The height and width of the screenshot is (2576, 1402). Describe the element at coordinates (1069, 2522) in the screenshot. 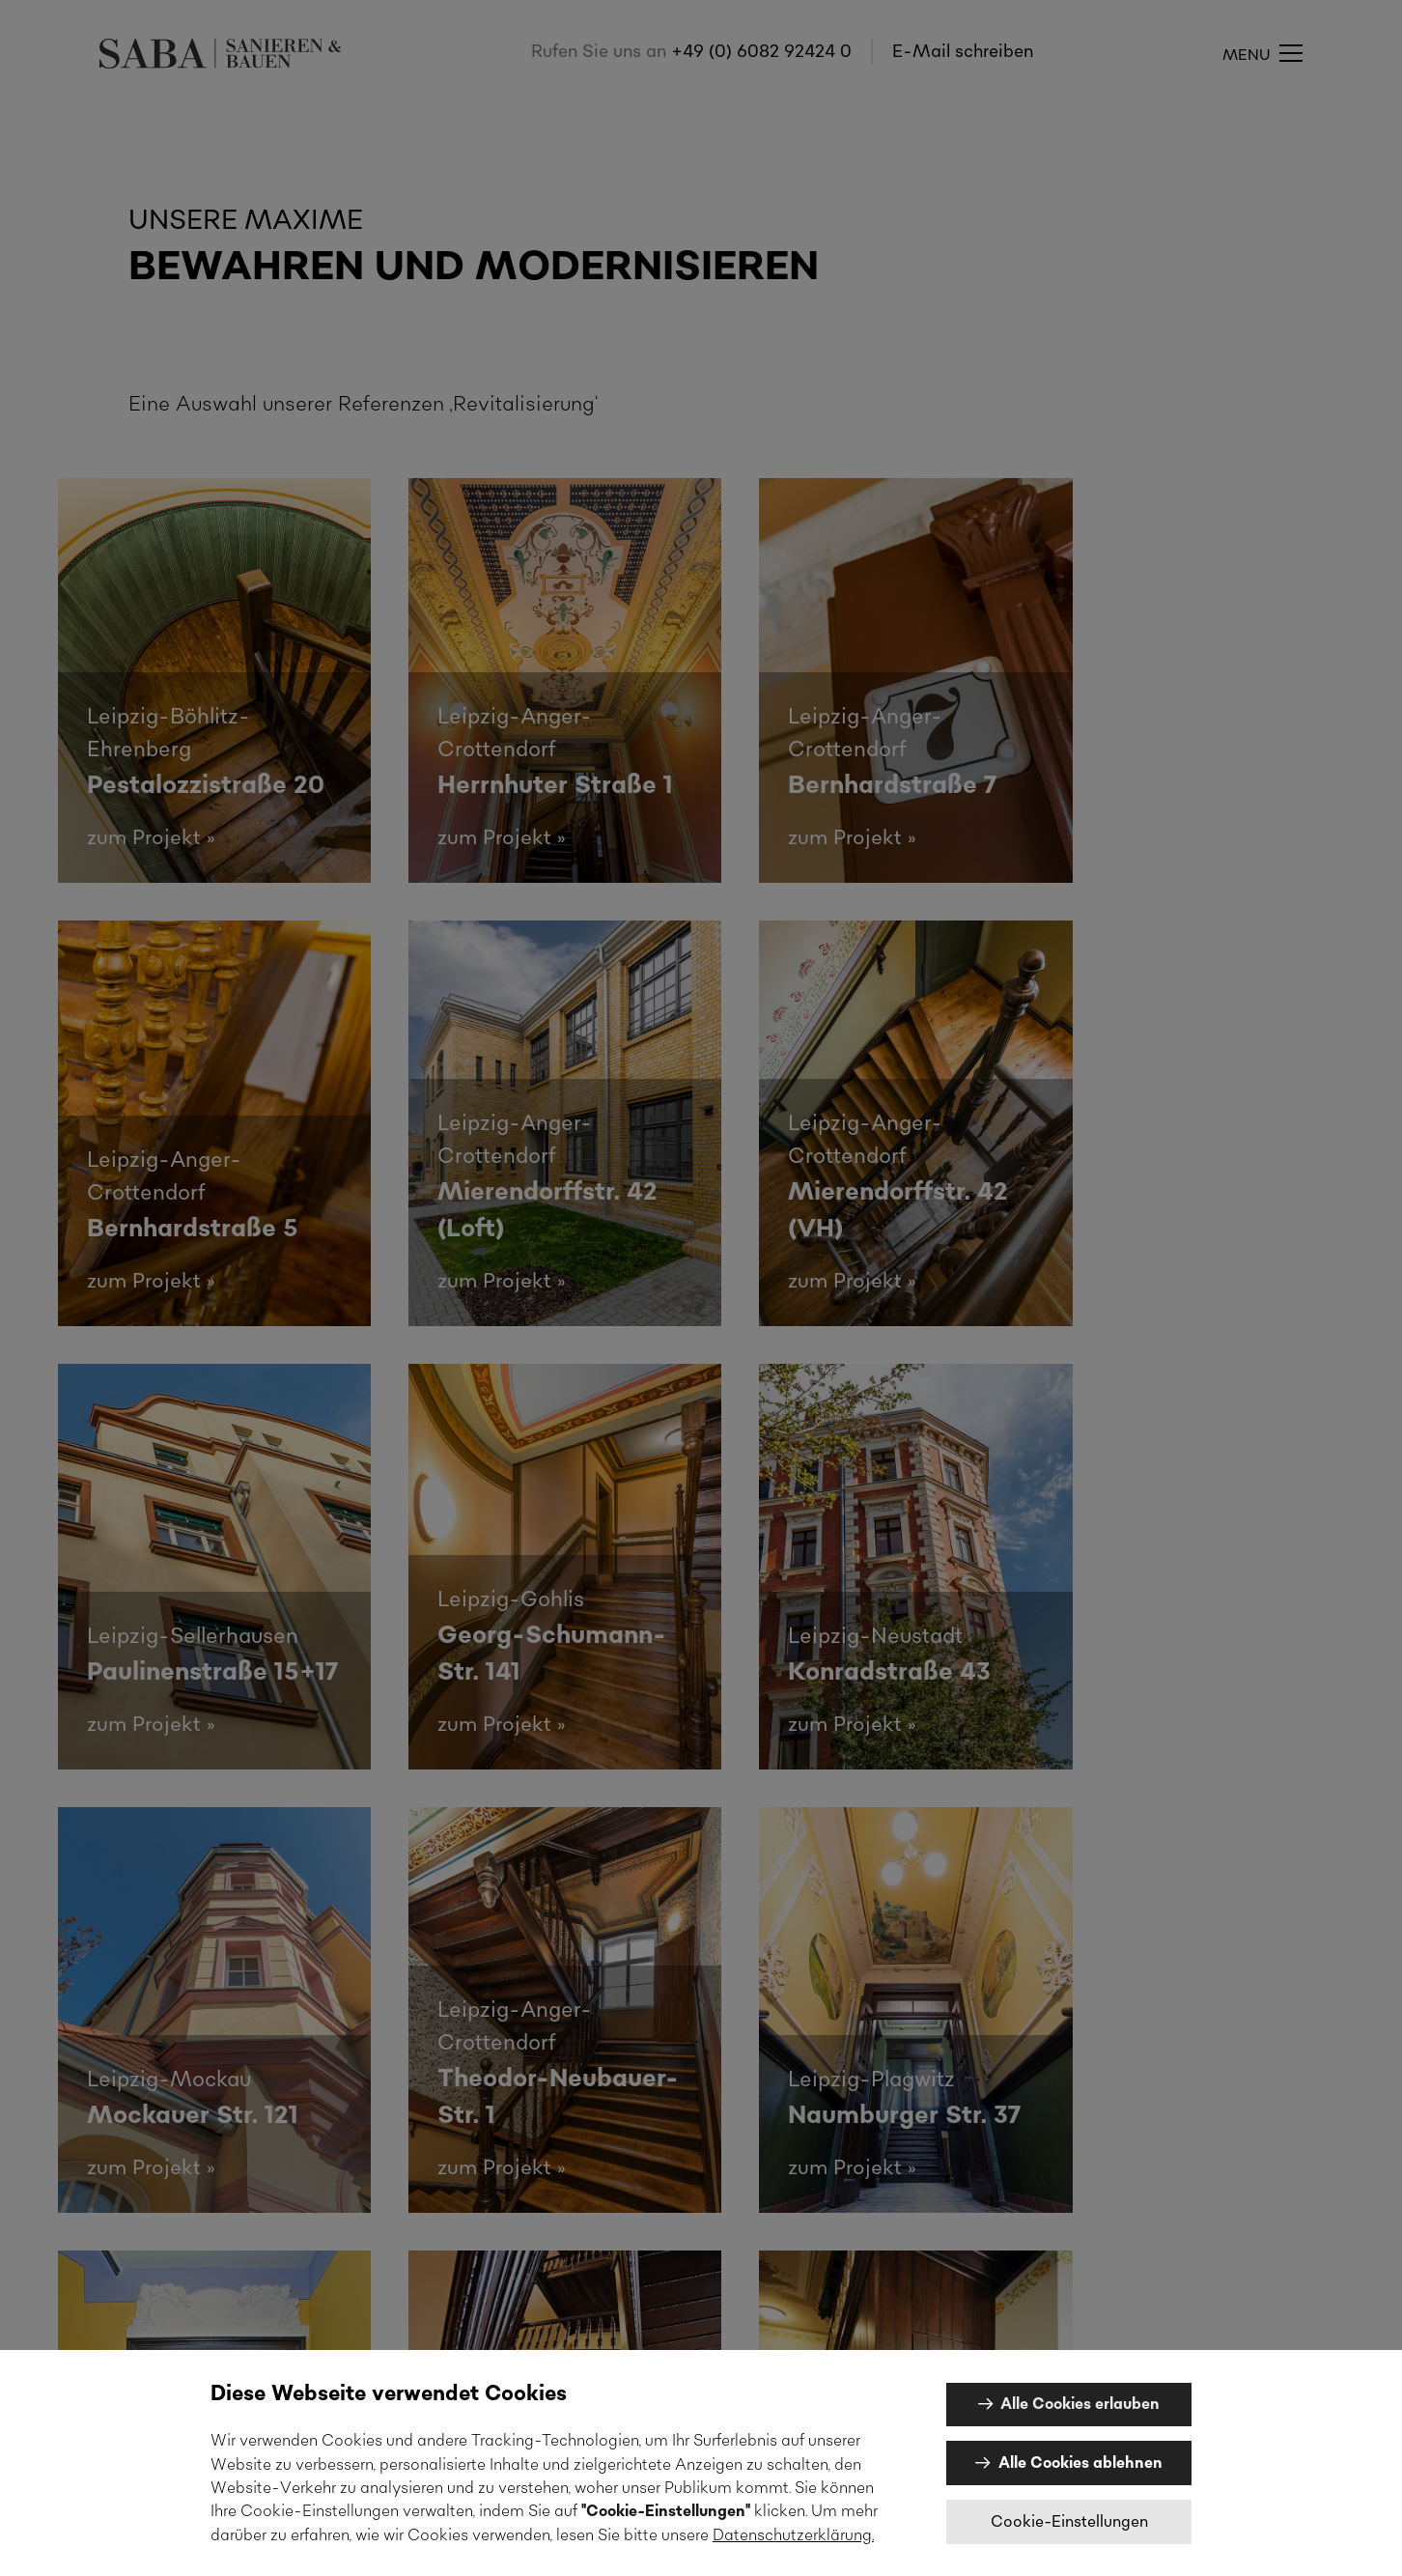

I see `Cookie-Einstellungen` at that location.